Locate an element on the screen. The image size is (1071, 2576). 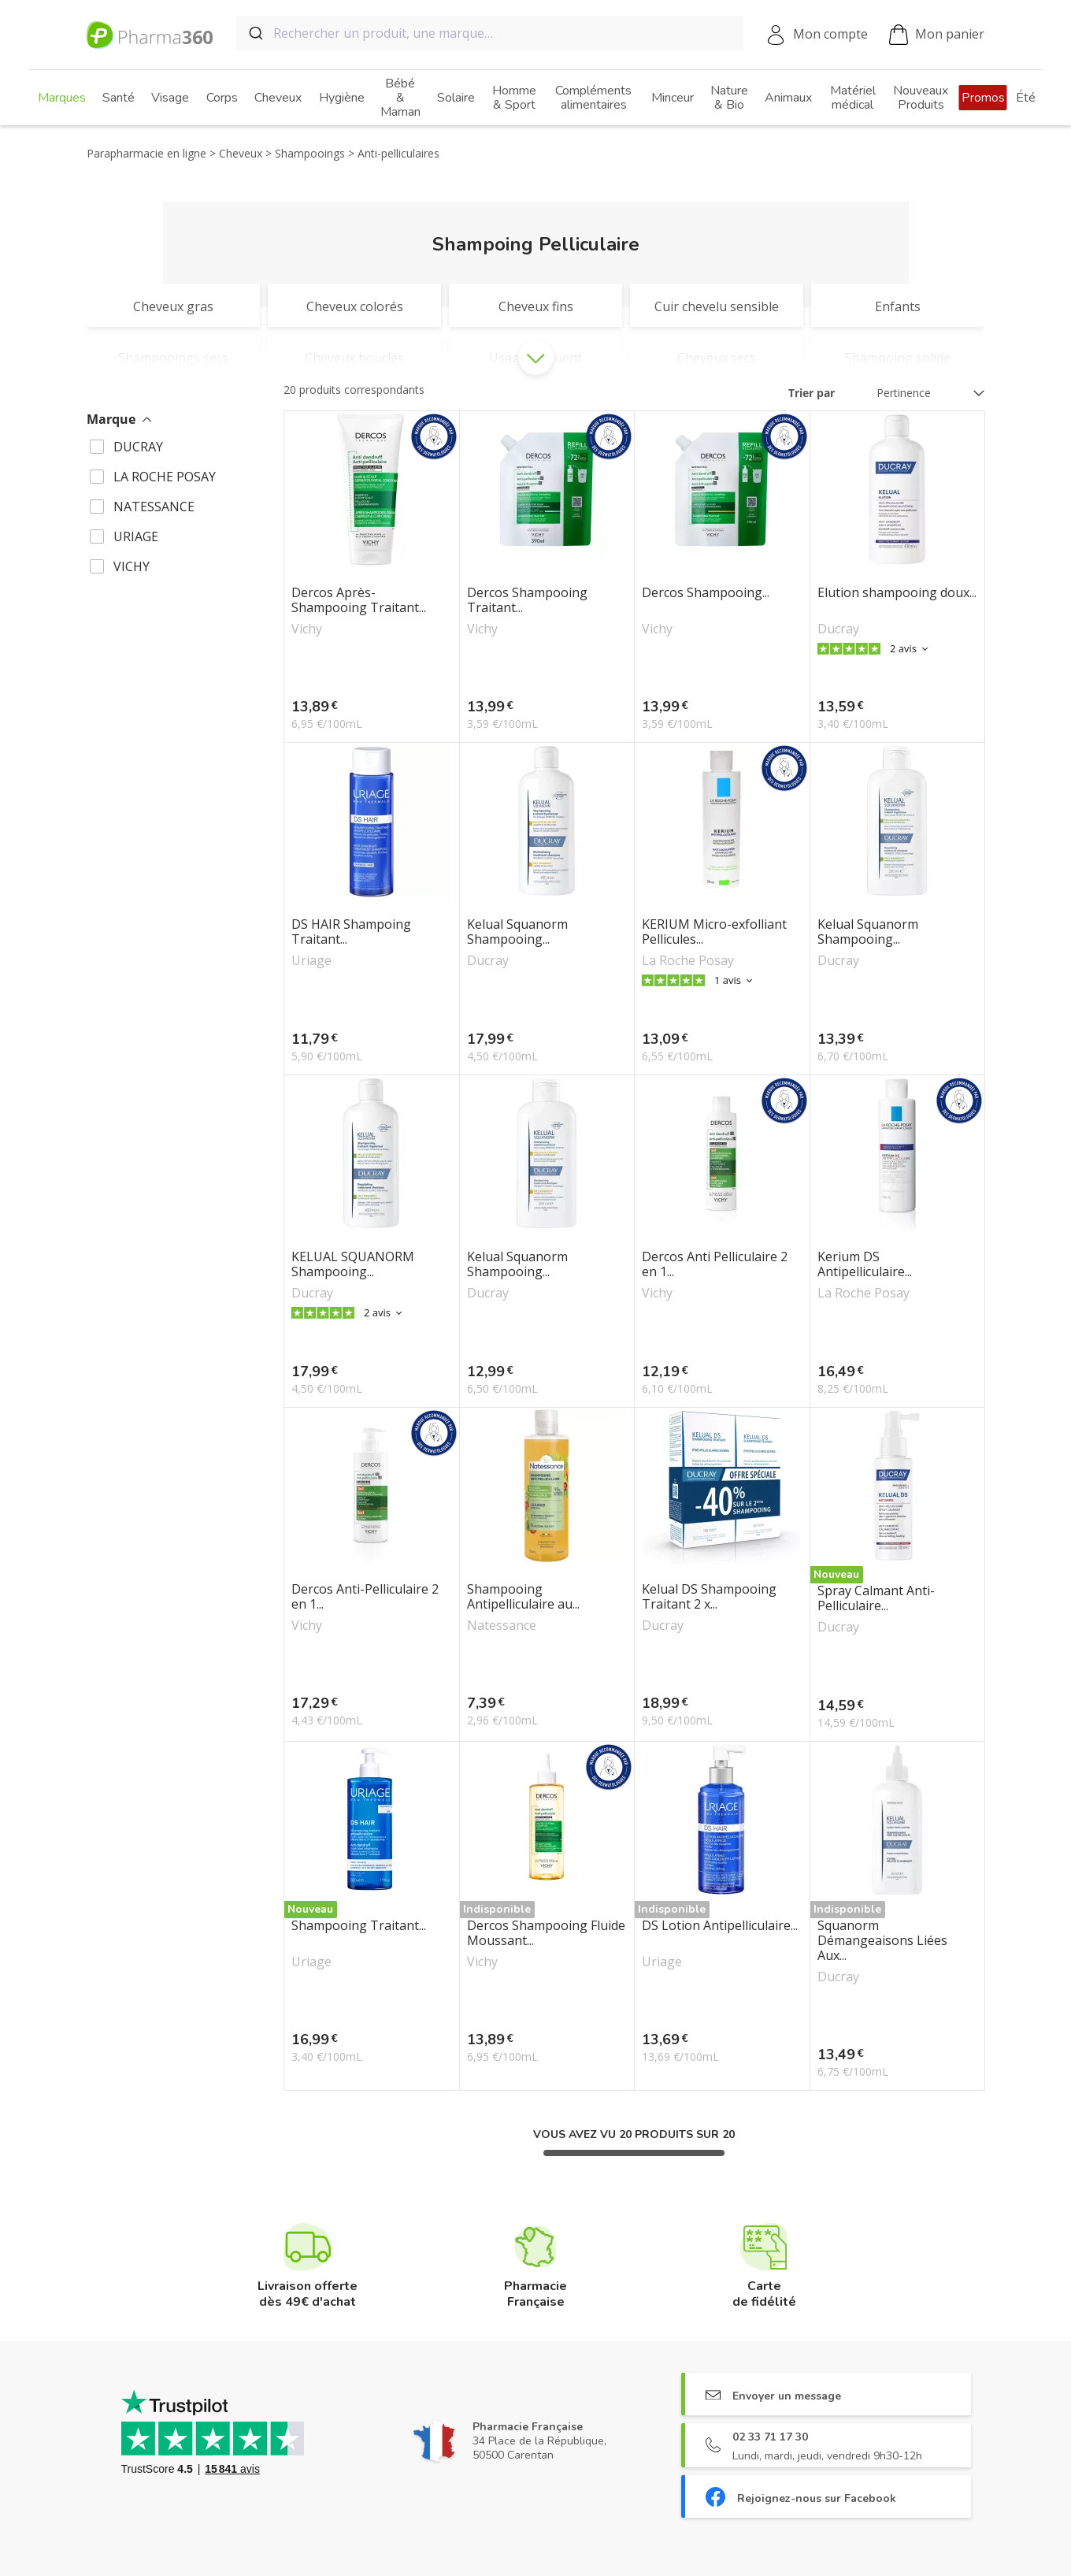
Dercos Shampooing Fluide Moussant... is located at coordinates (546, 1933).